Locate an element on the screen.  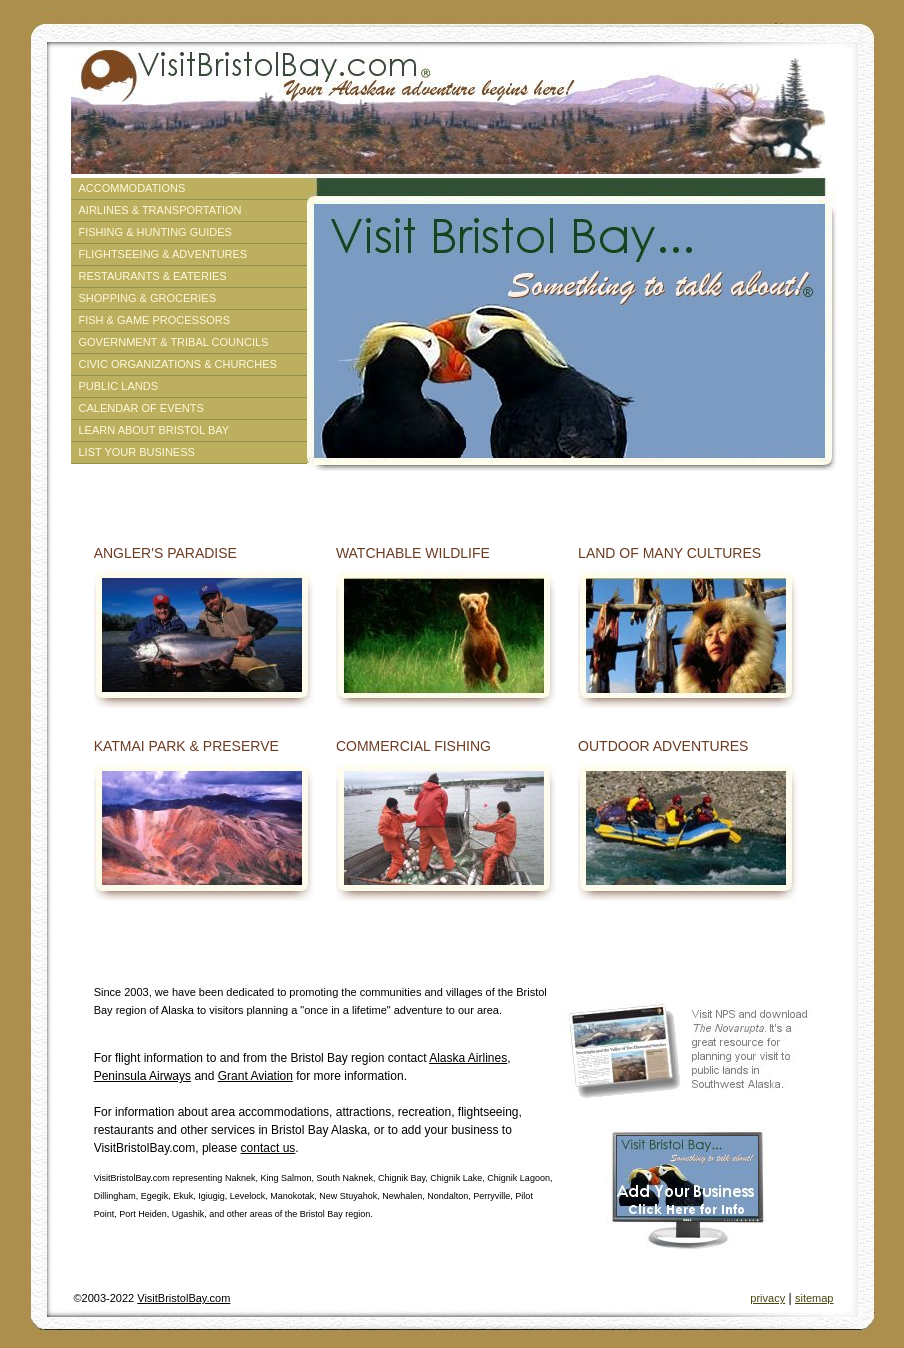
Shopping & Groceries is located at coordinates (148, 298).